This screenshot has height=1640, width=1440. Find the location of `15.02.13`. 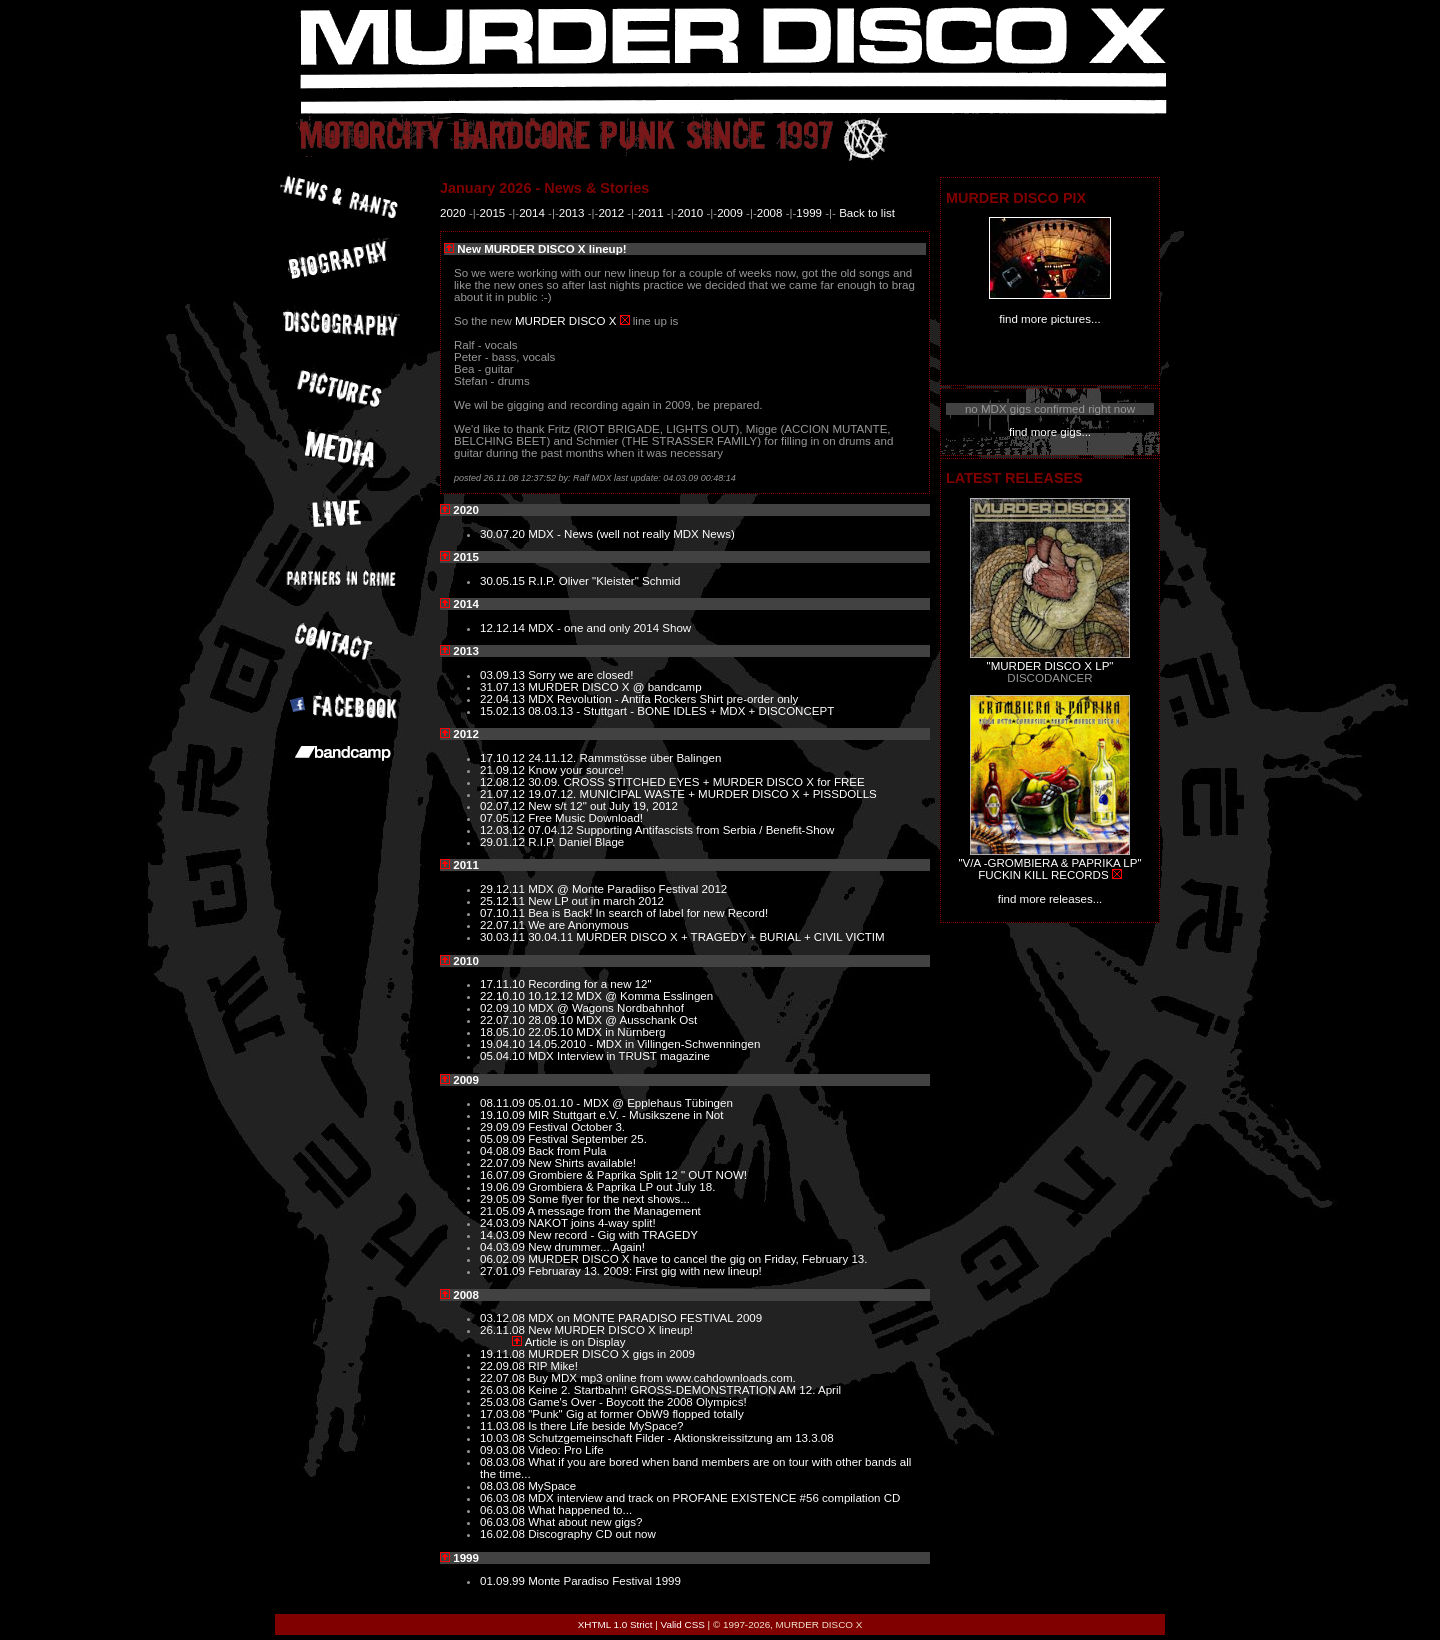

15.02.13 is located at coordinates (504, 711).